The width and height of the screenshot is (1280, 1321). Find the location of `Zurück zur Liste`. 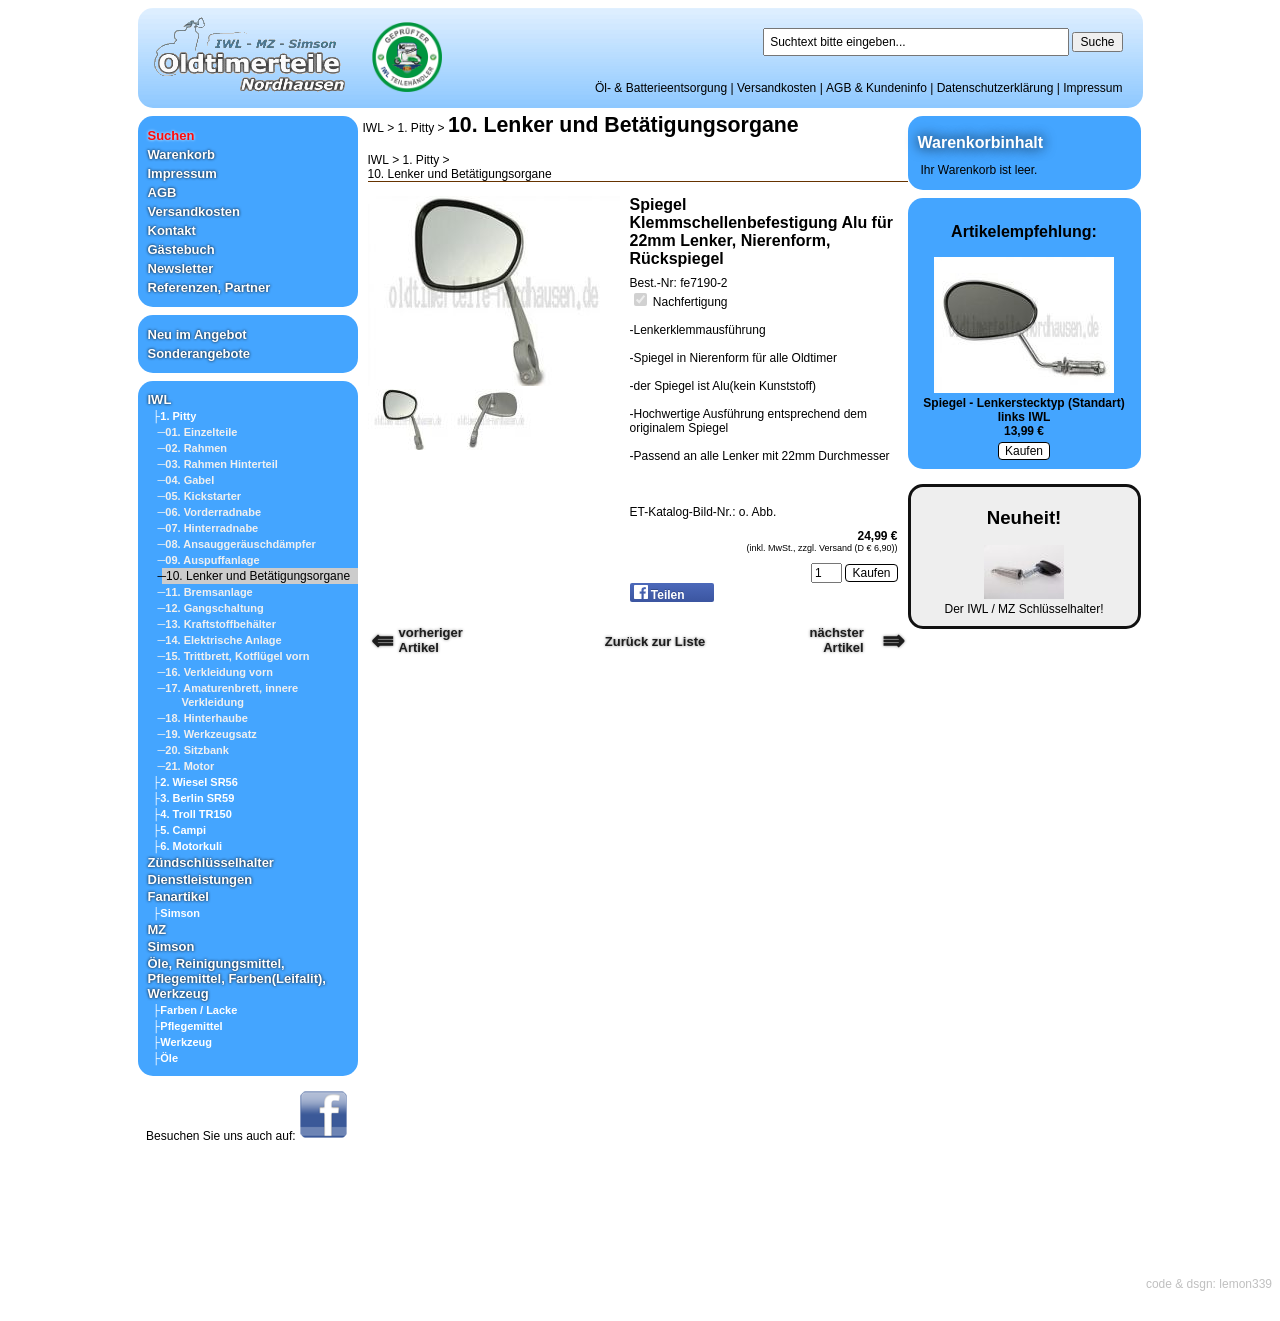

Zurück zur Liste is located at coordinates (655, 641).